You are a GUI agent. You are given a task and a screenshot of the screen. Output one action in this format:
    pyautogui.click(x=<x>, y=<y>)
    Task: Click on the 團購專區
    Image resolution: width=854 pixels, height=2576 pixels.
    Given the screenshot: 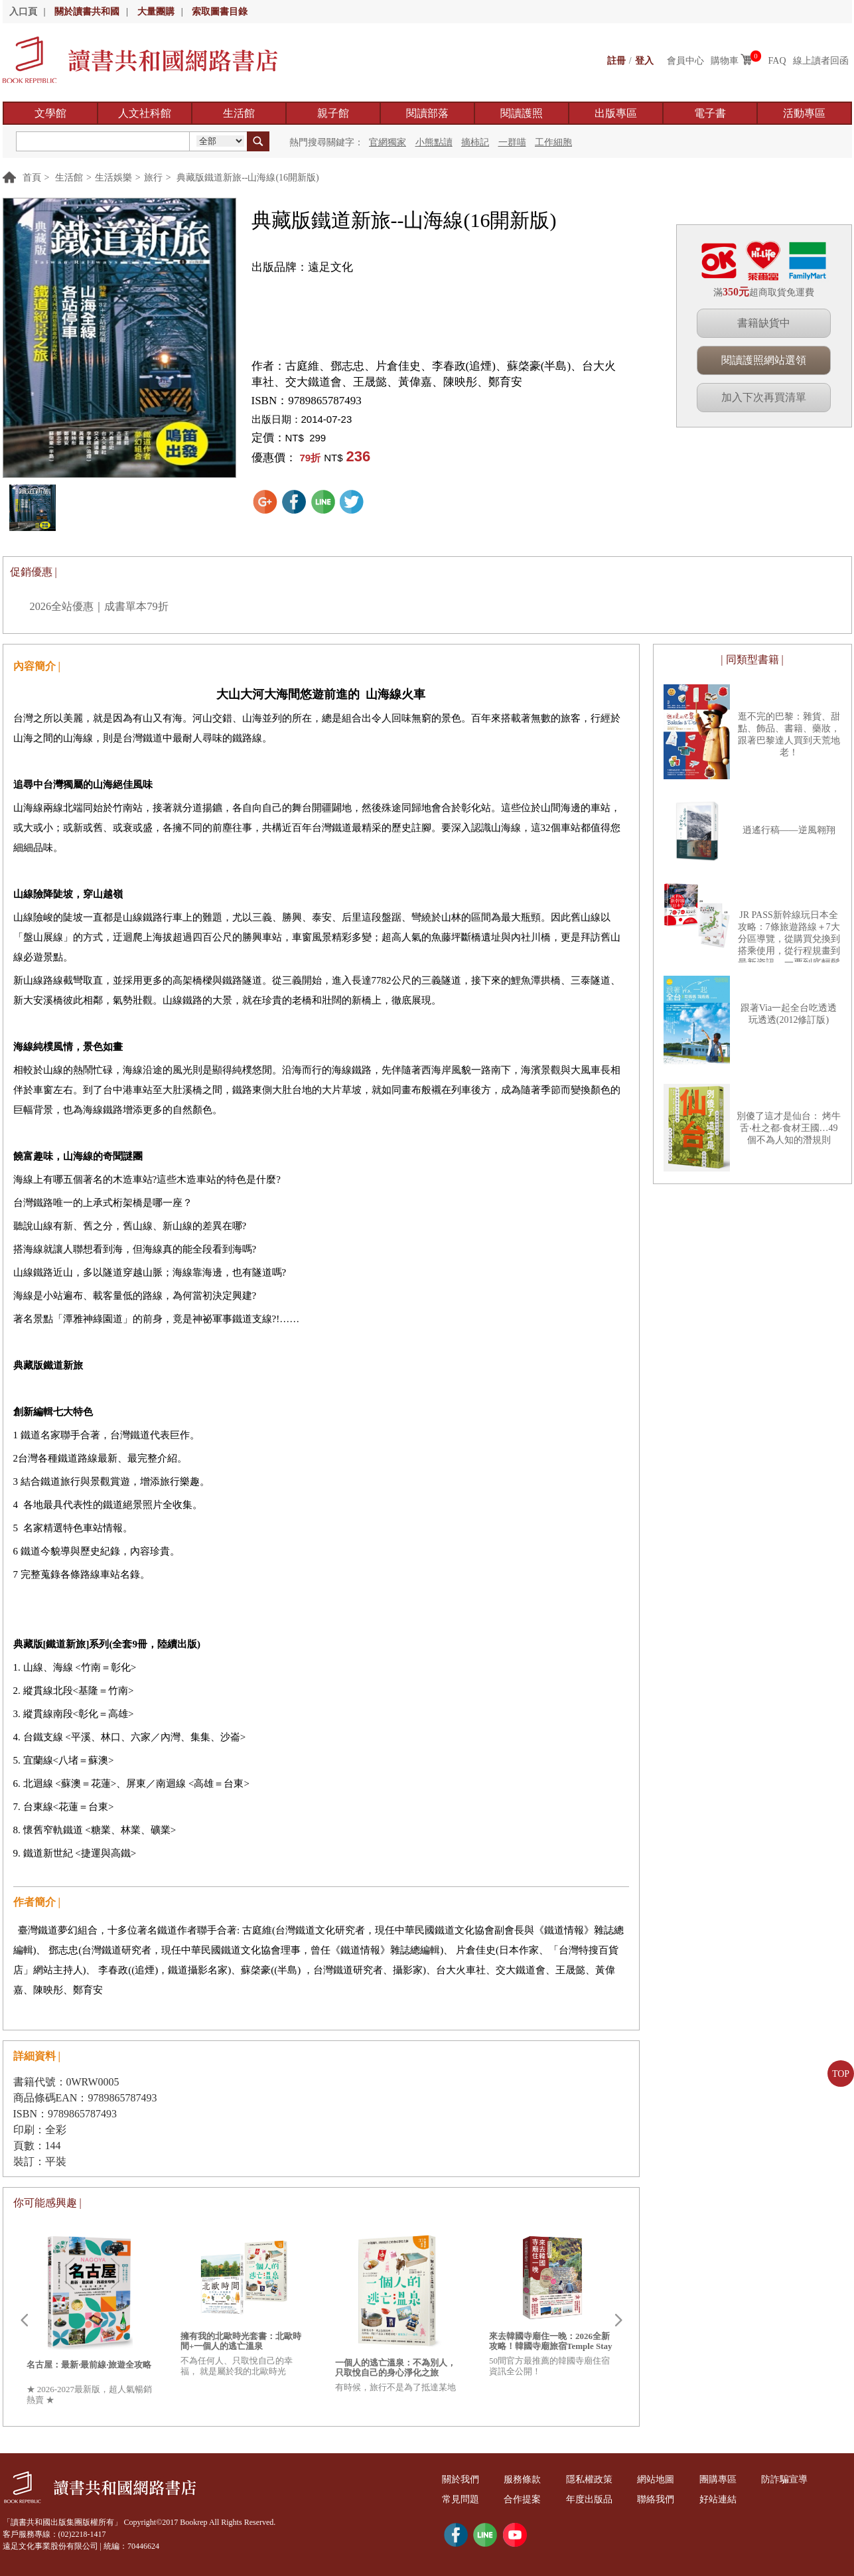 What is the action you would take?
    pyautogui.click(x=718, y=2479)
    